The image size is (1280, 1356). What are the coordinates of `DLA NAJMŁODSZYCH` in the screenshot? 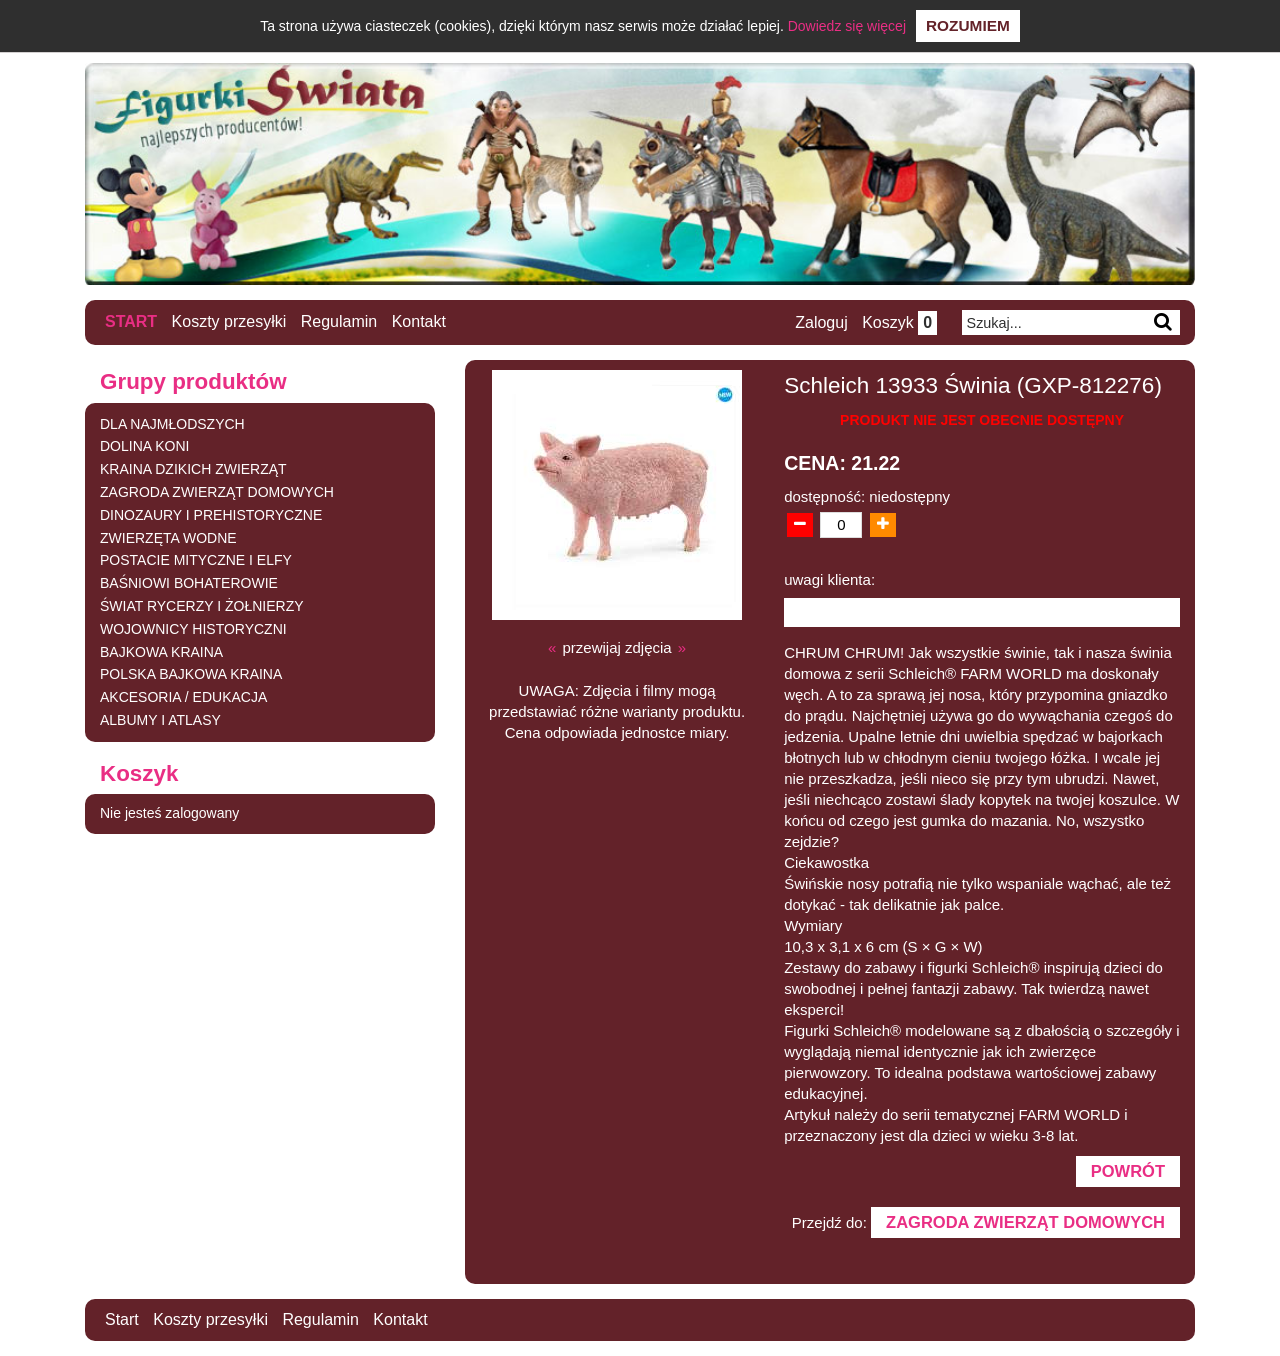 It's located at (172, 424).